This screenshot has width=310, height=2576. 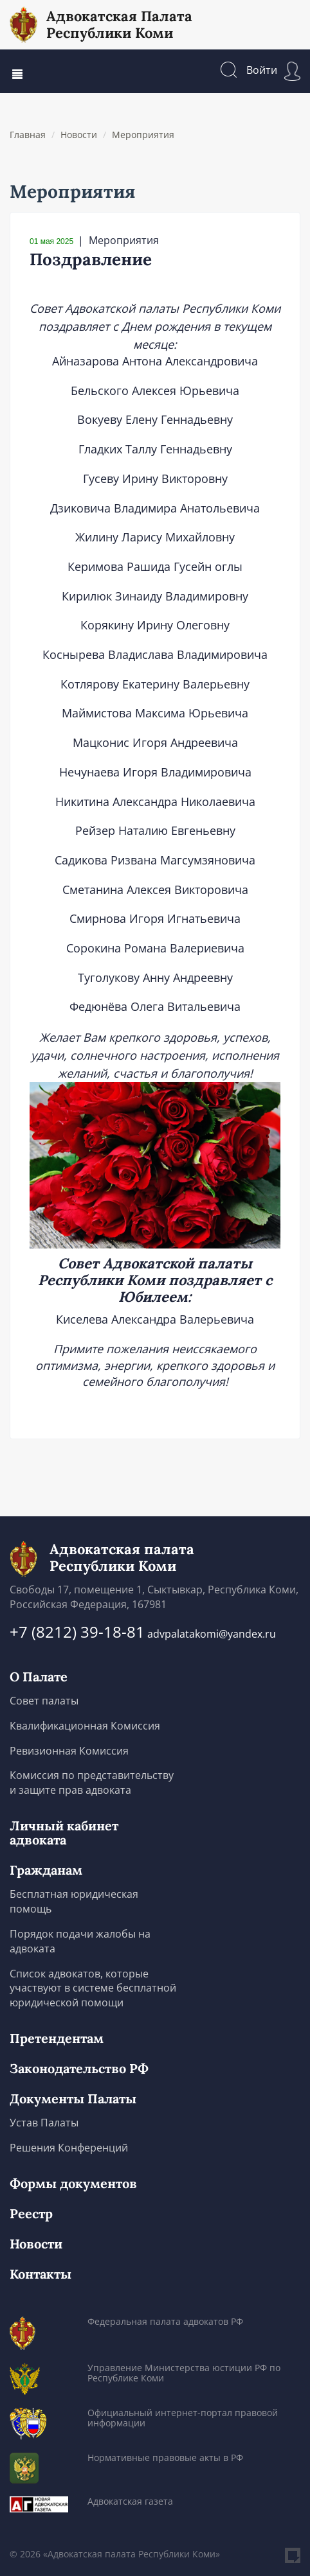 I want to click on Новости, so click(x=78, y=134).